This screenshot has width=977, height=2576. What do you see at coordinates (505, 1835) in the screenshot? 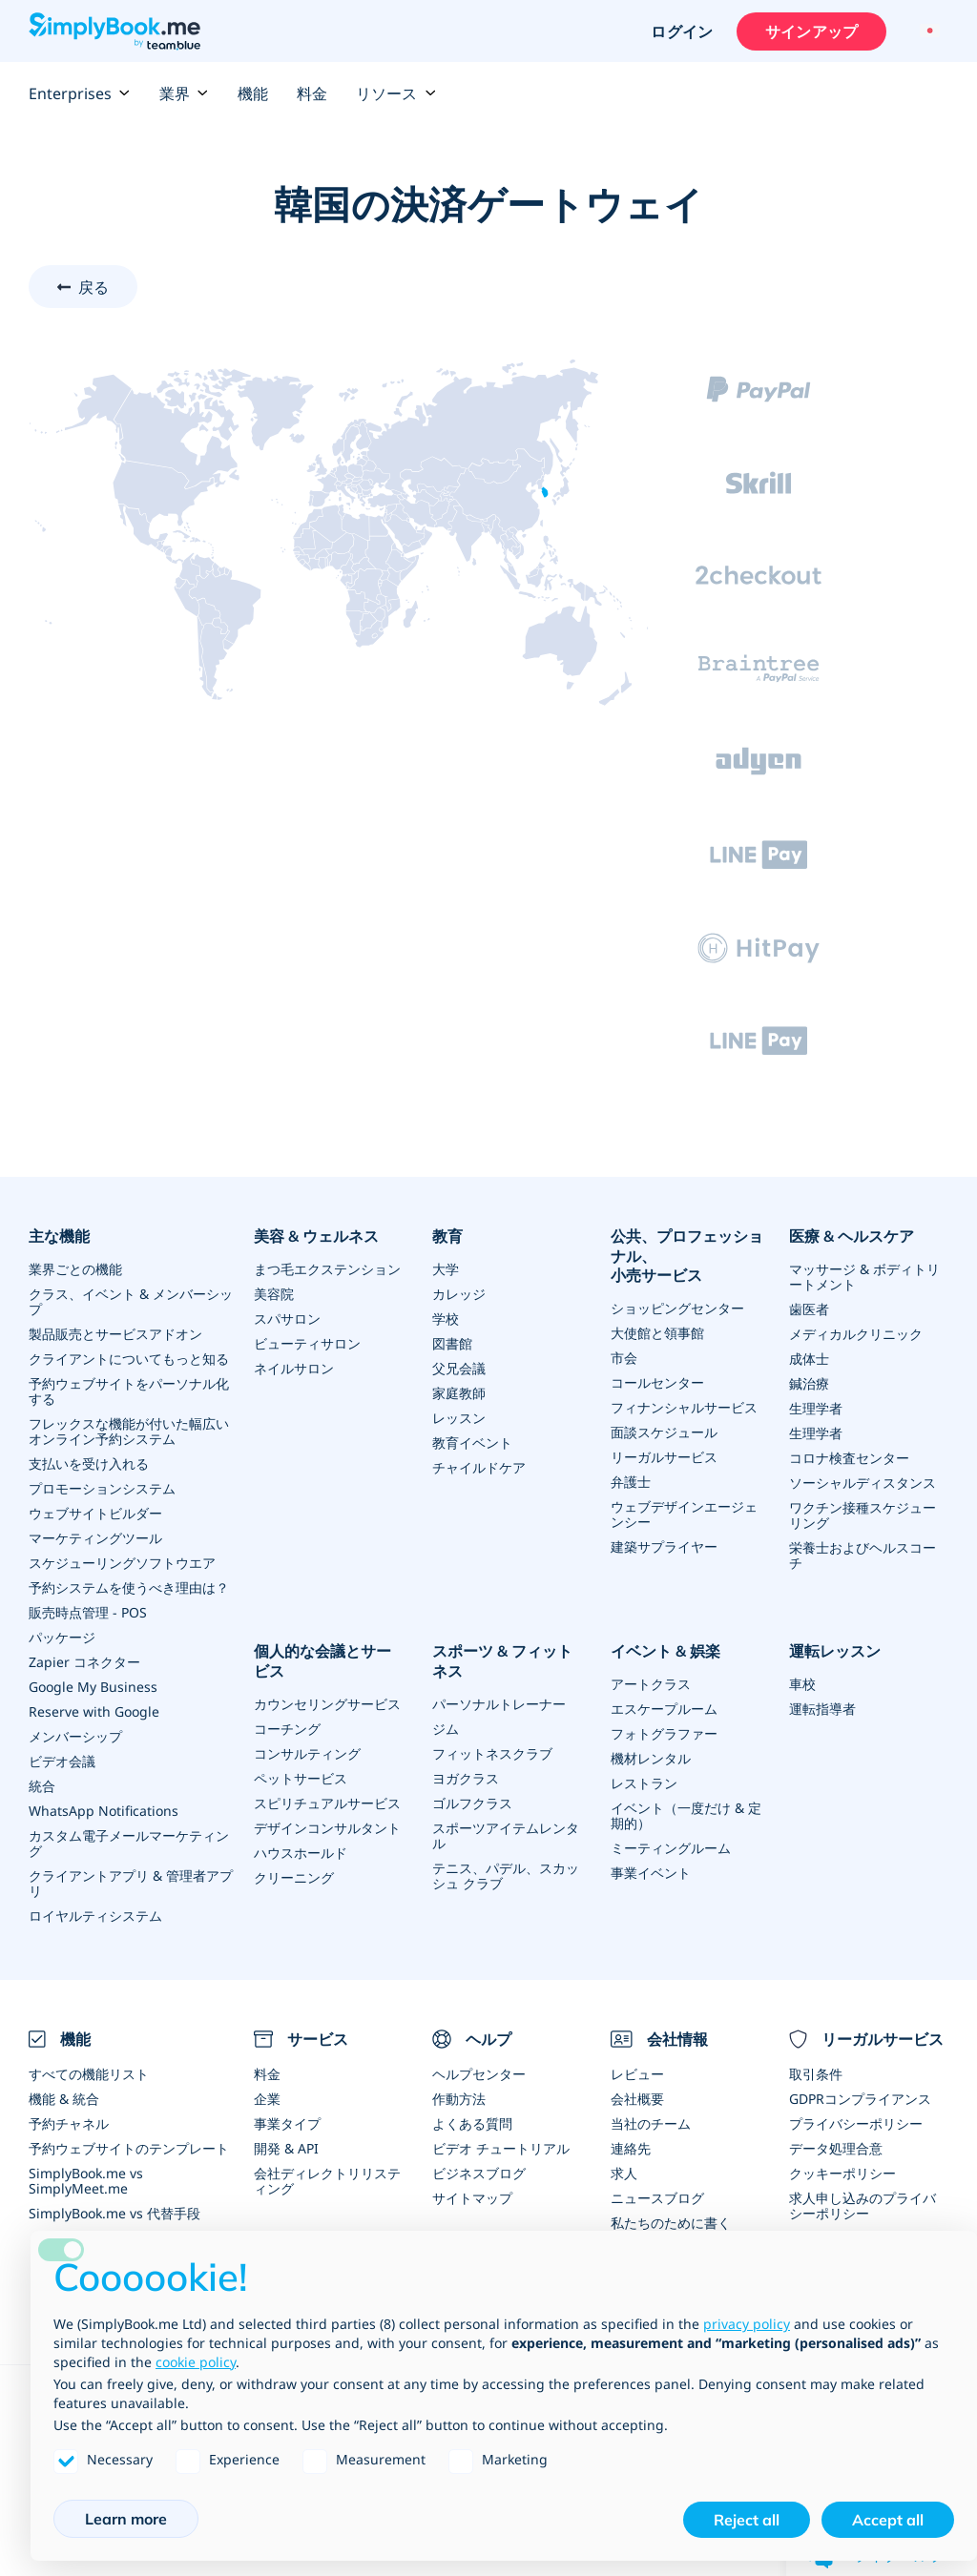
I see `スポーツアイテムレンタル` at bounding box center [505, 1835].